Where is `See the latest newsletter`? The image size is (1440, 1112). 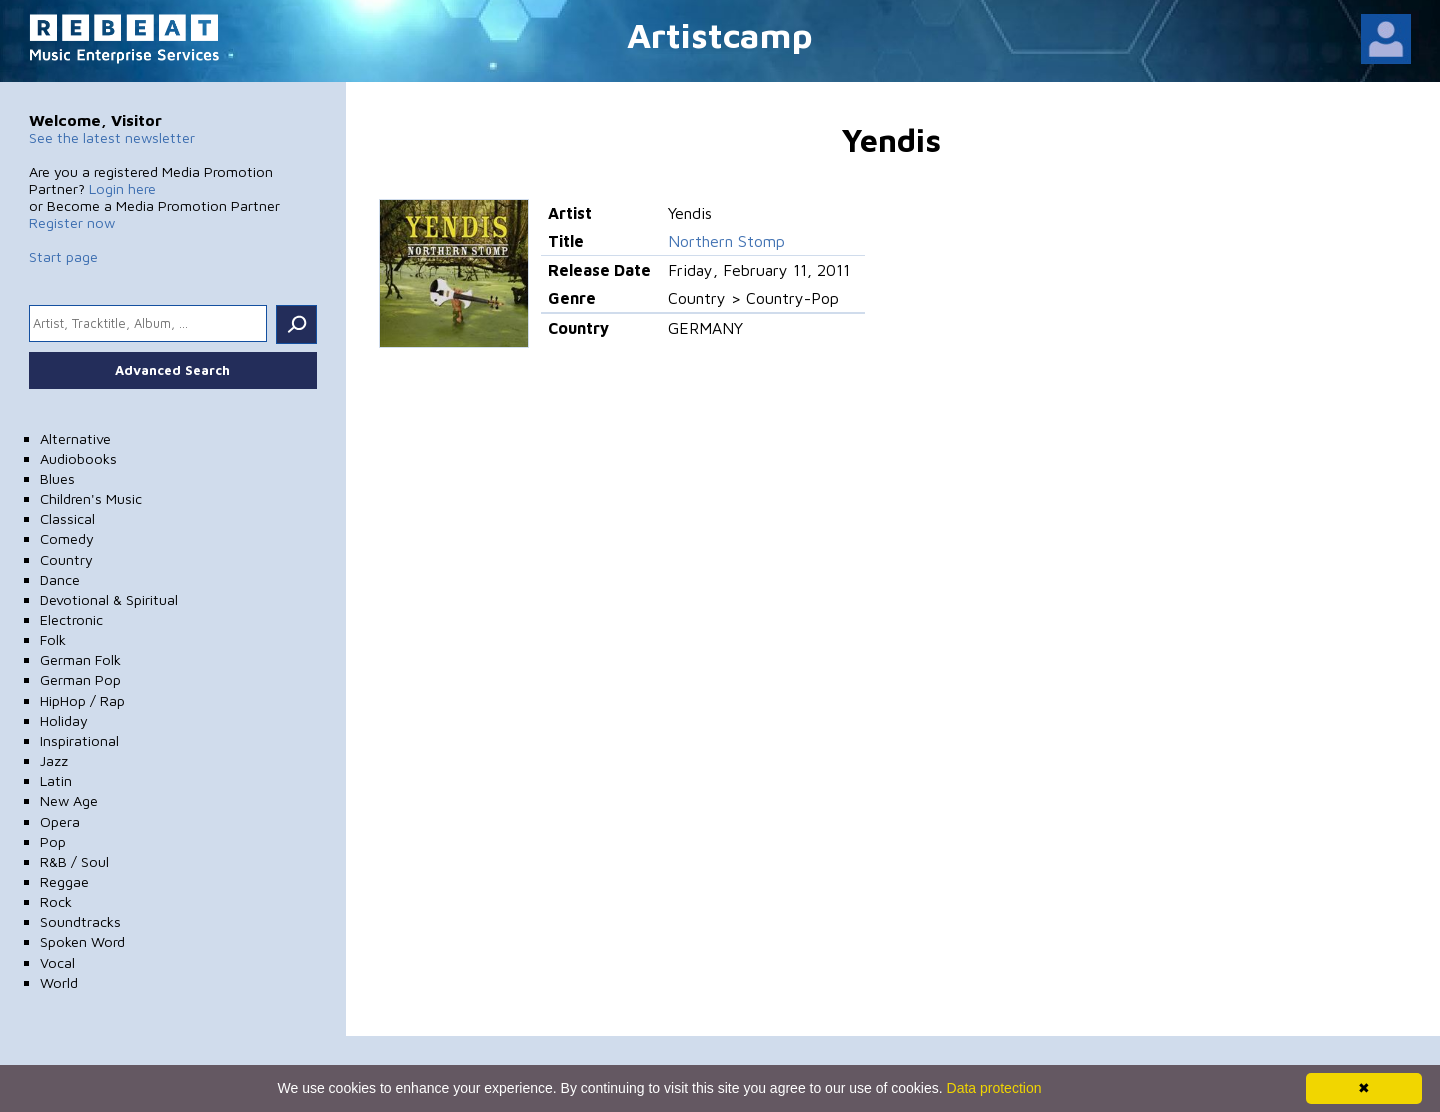 See the latest newsletter is located at coordinates (112, 137).